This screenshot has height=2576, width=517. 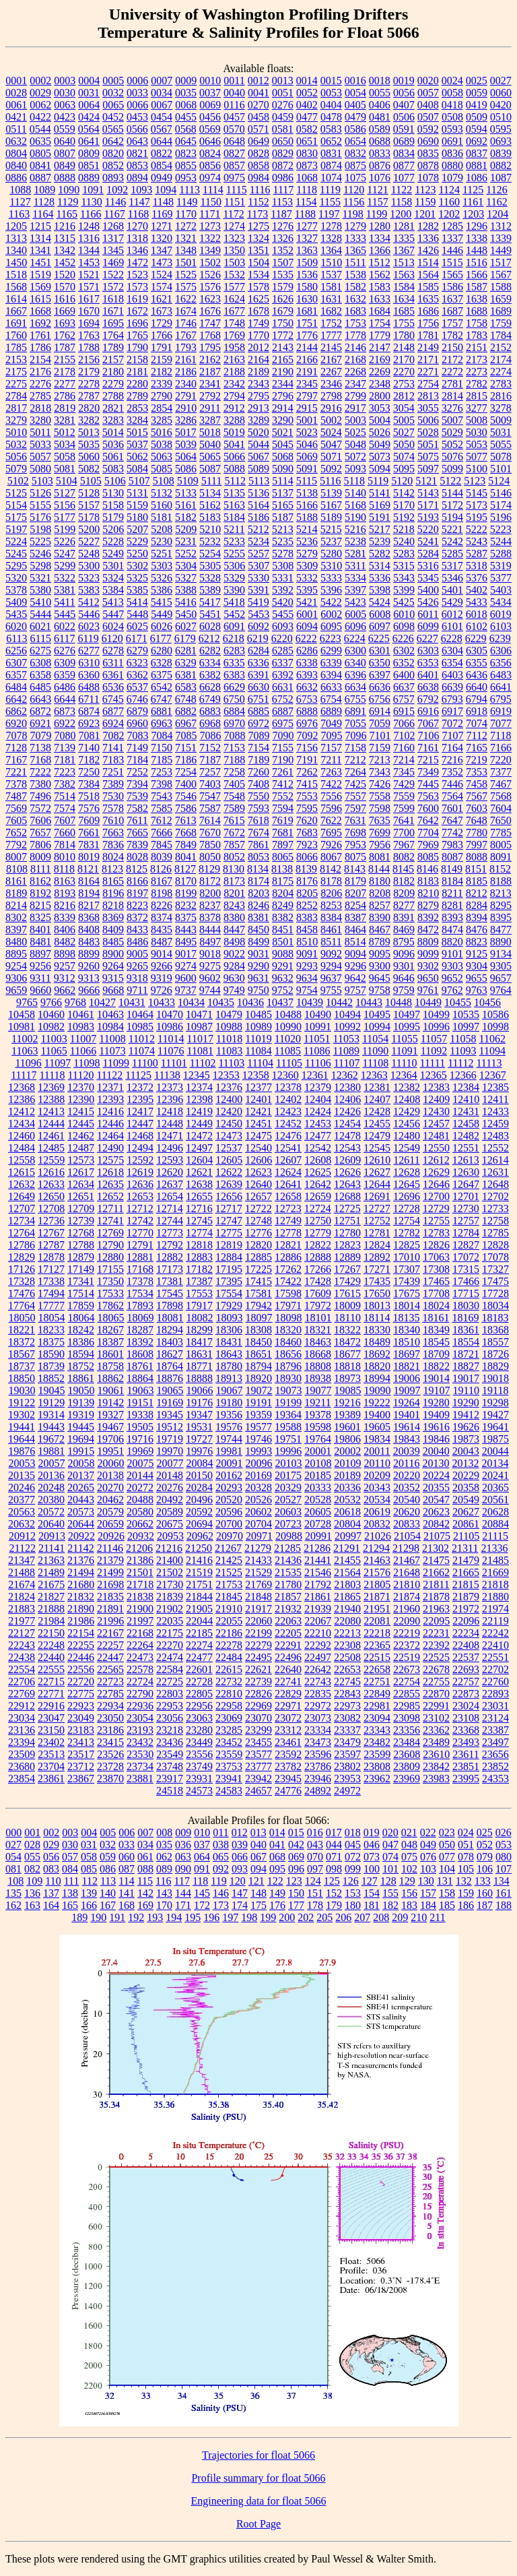 What do you see at coordinates (113, 711) in the screenshot?
I see `6877` at bounding box center [113, 711].